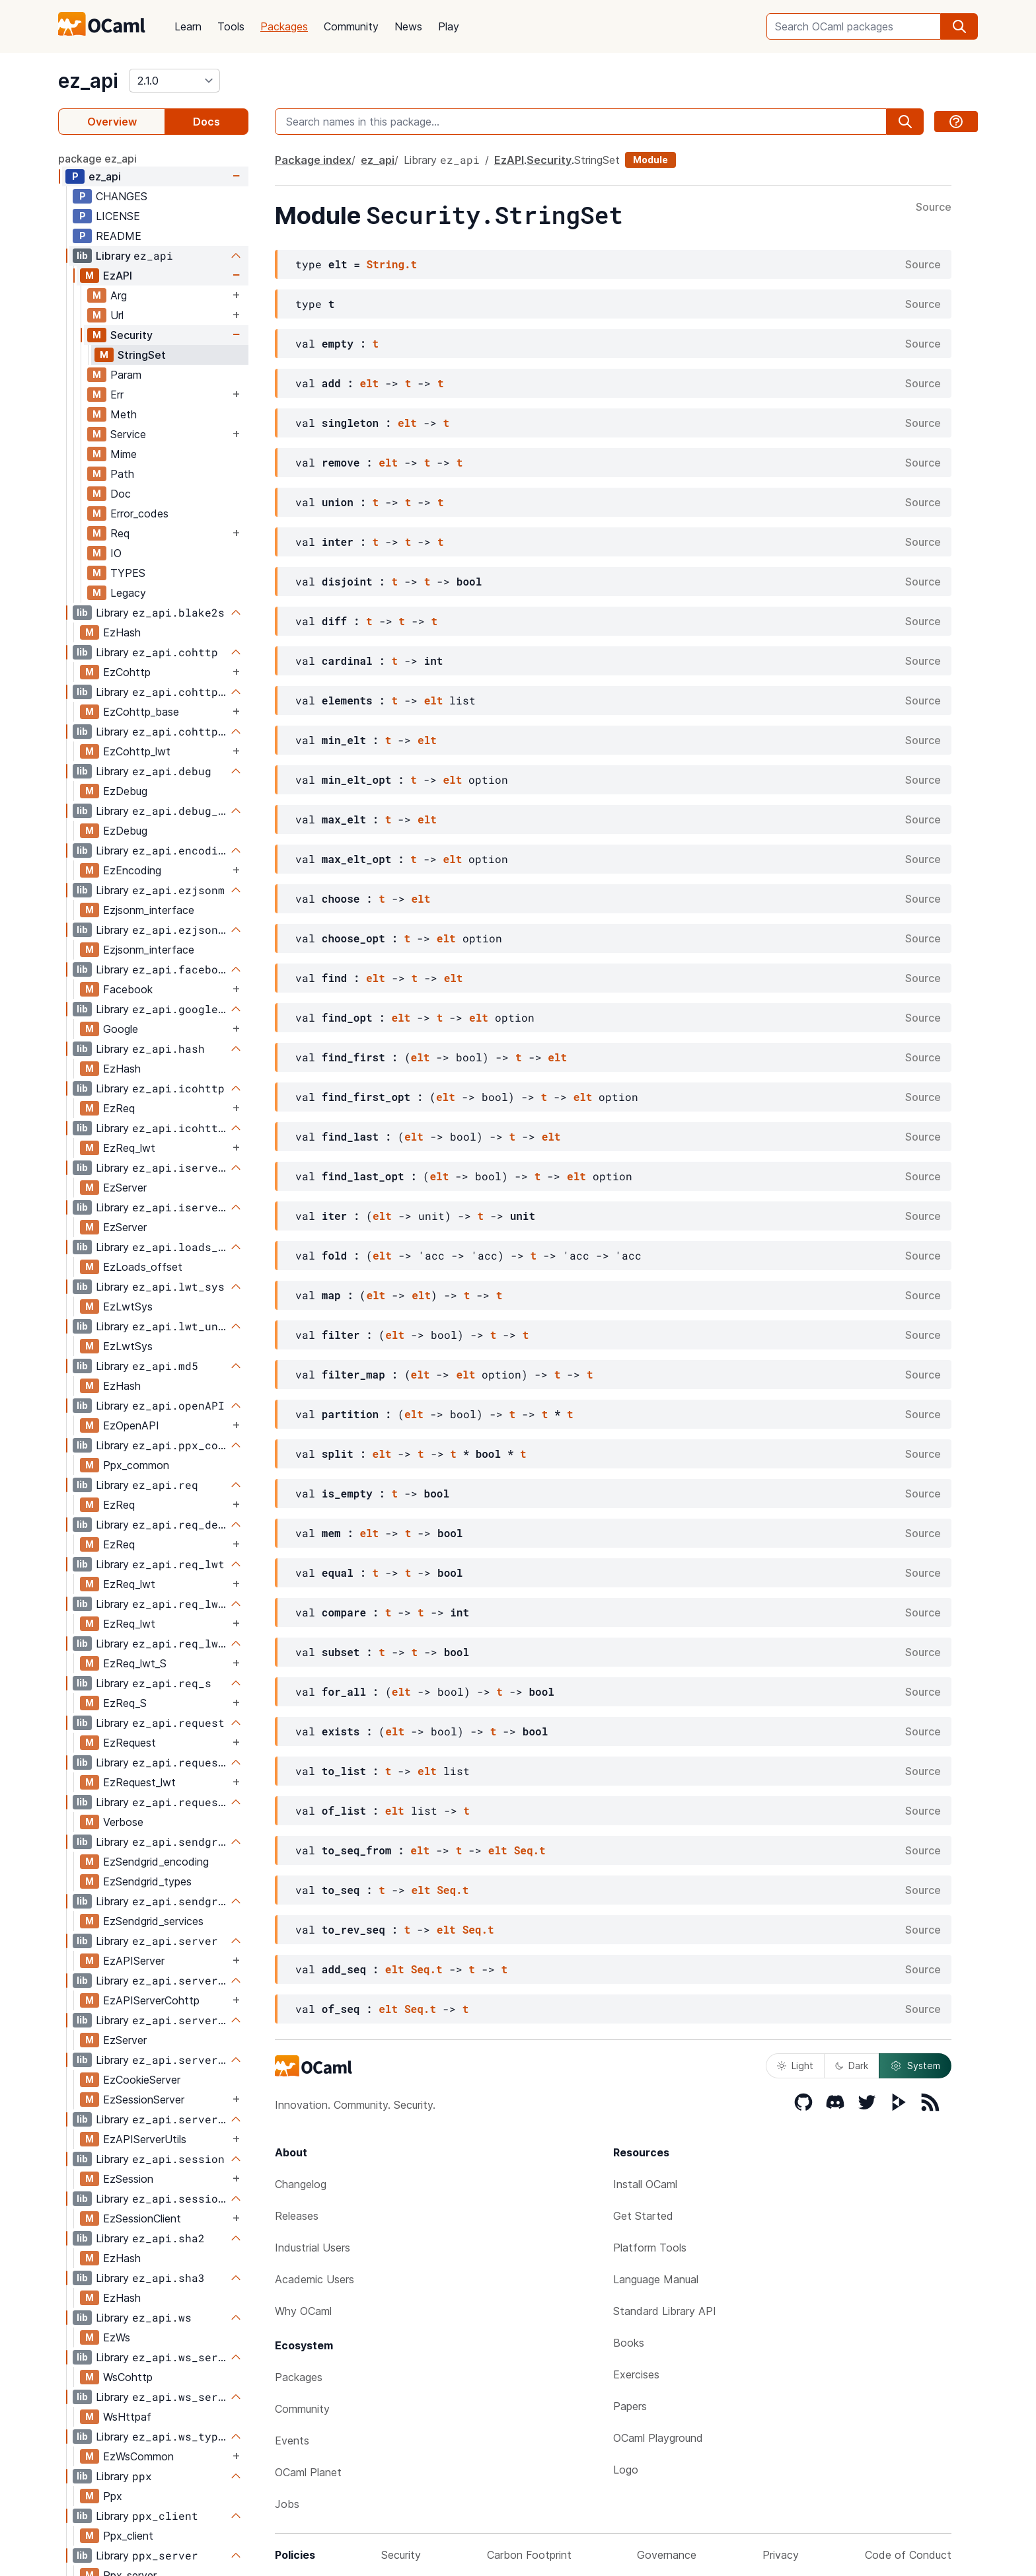  What do you see at coordinates (138, 2456) in the screenshot?
I see `EzWsCommon` at bounding box center [138, 2456].